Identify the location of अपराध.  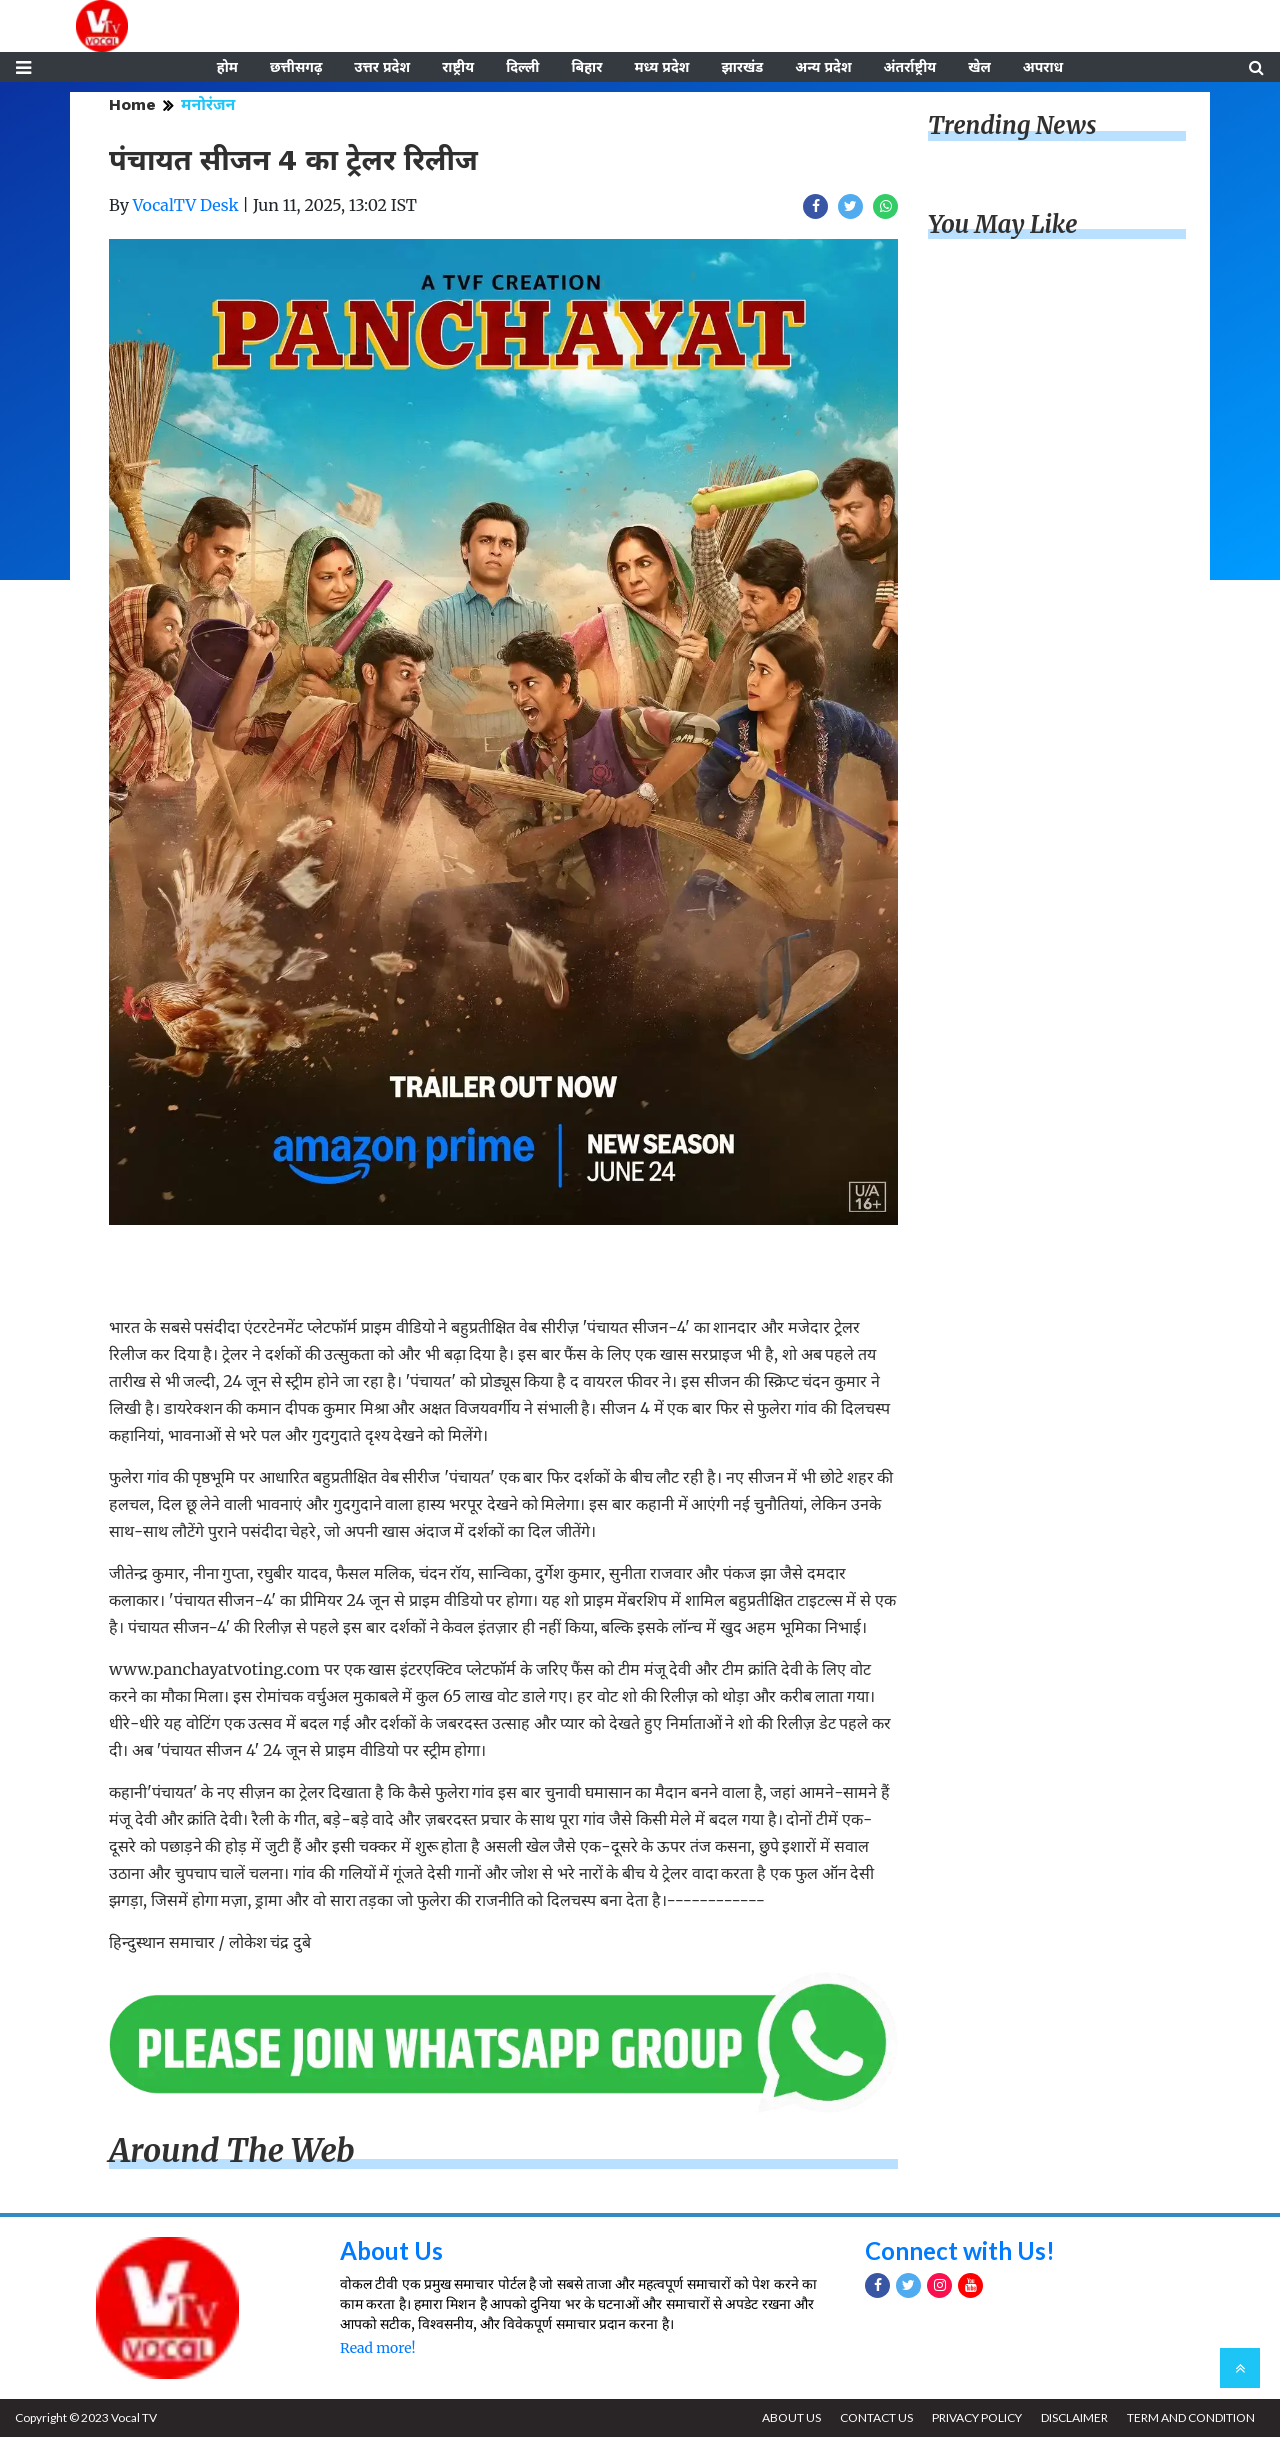
(1043, 67).